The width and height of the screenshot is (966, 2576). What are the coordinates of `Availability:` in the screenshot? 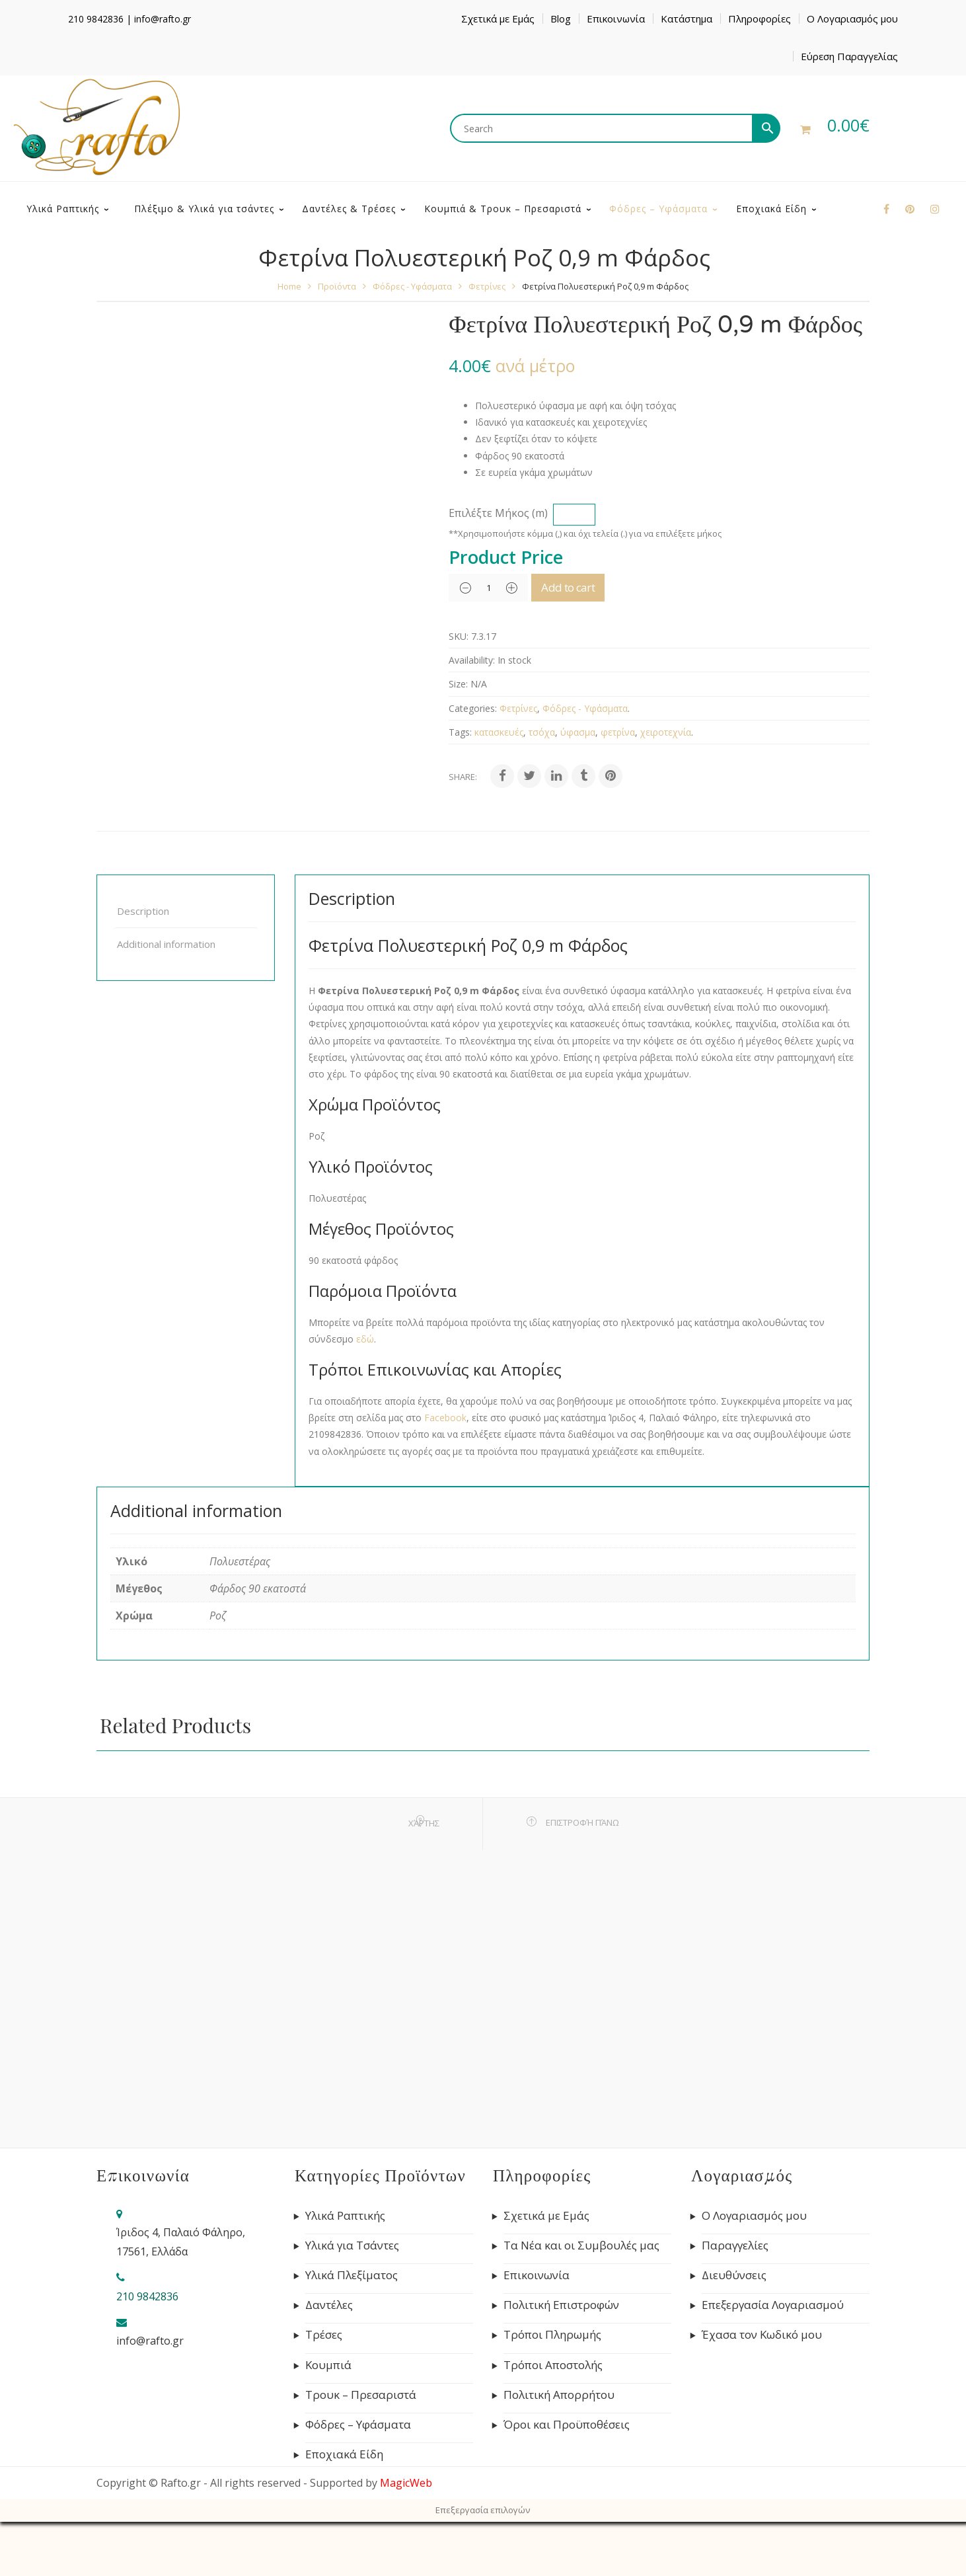 It's located at (472, 714).